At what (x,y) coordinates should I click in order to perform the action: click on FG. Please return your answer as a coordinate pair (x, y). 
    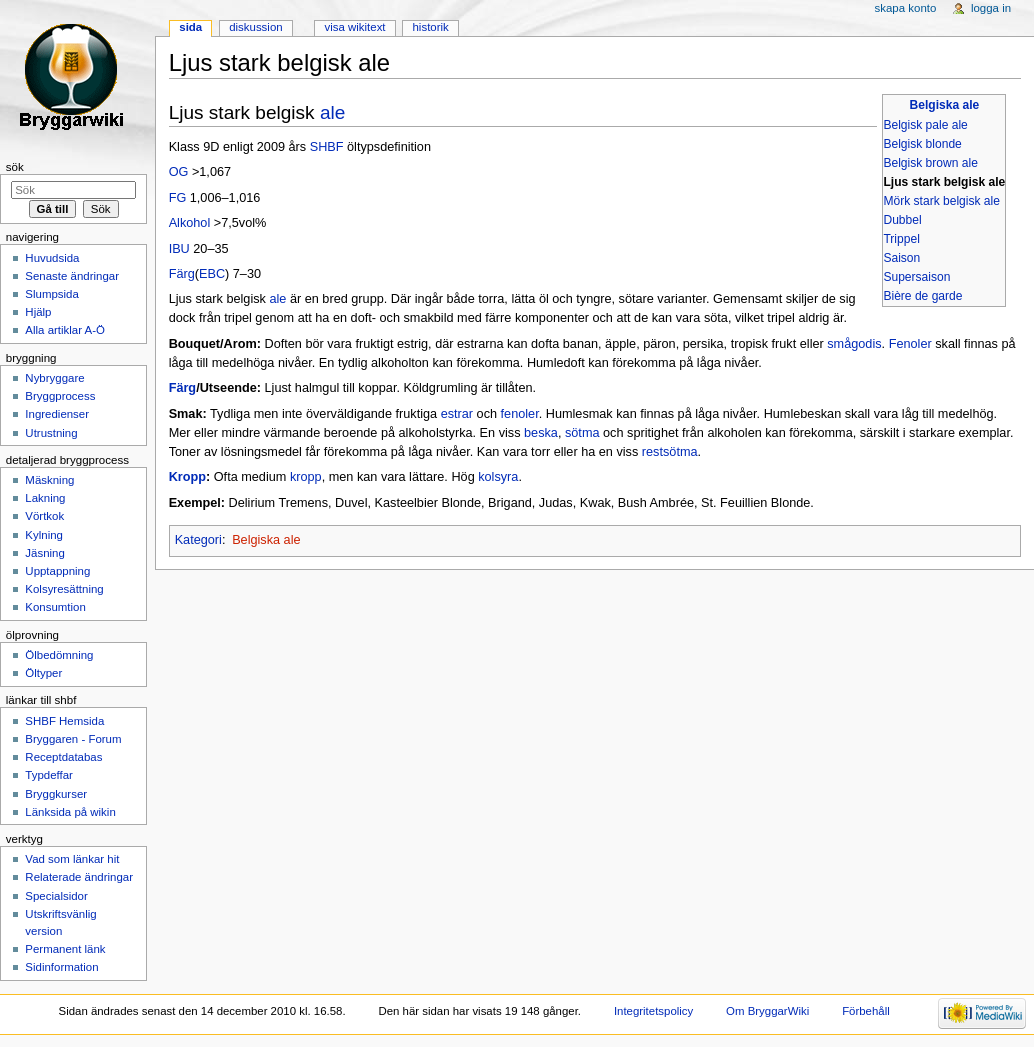
    Looking at the image, I should click on (178, 198).